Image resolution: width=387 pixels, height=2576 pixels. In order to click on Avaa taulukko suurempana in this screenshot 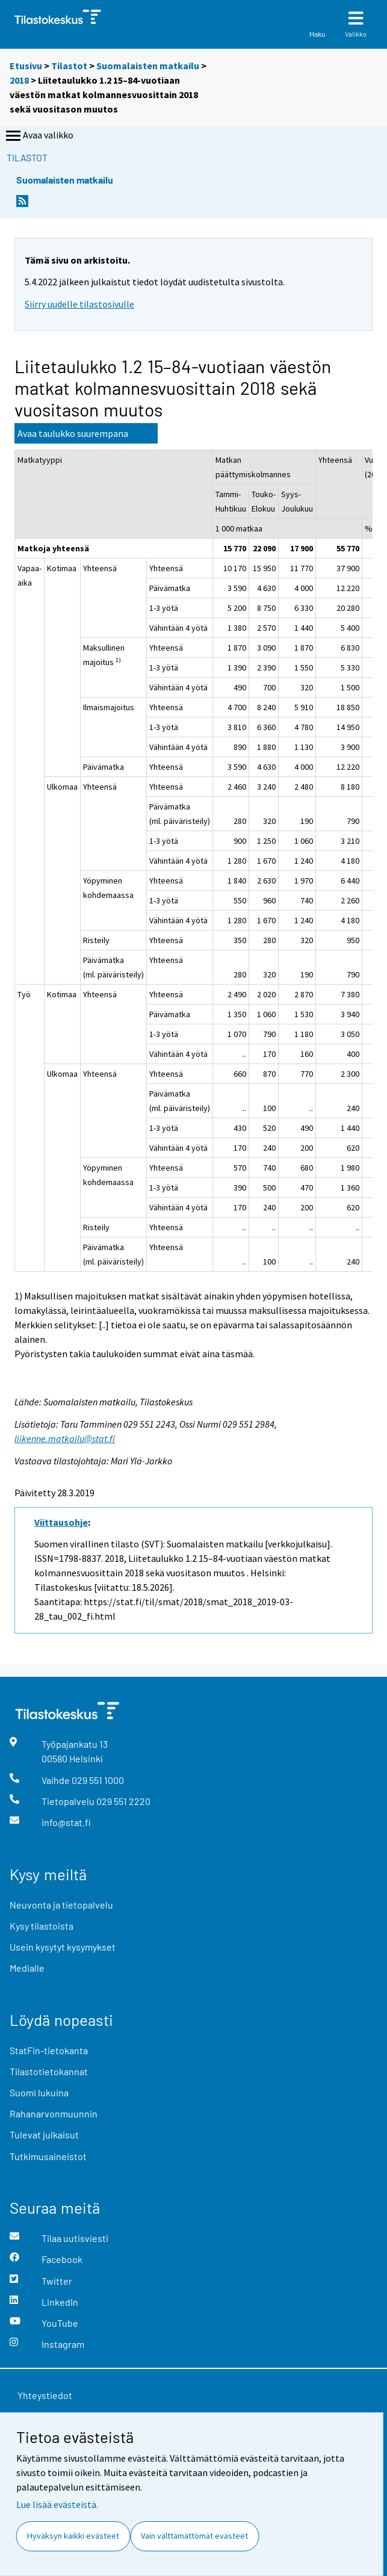, I will do `click(72, 433)`.